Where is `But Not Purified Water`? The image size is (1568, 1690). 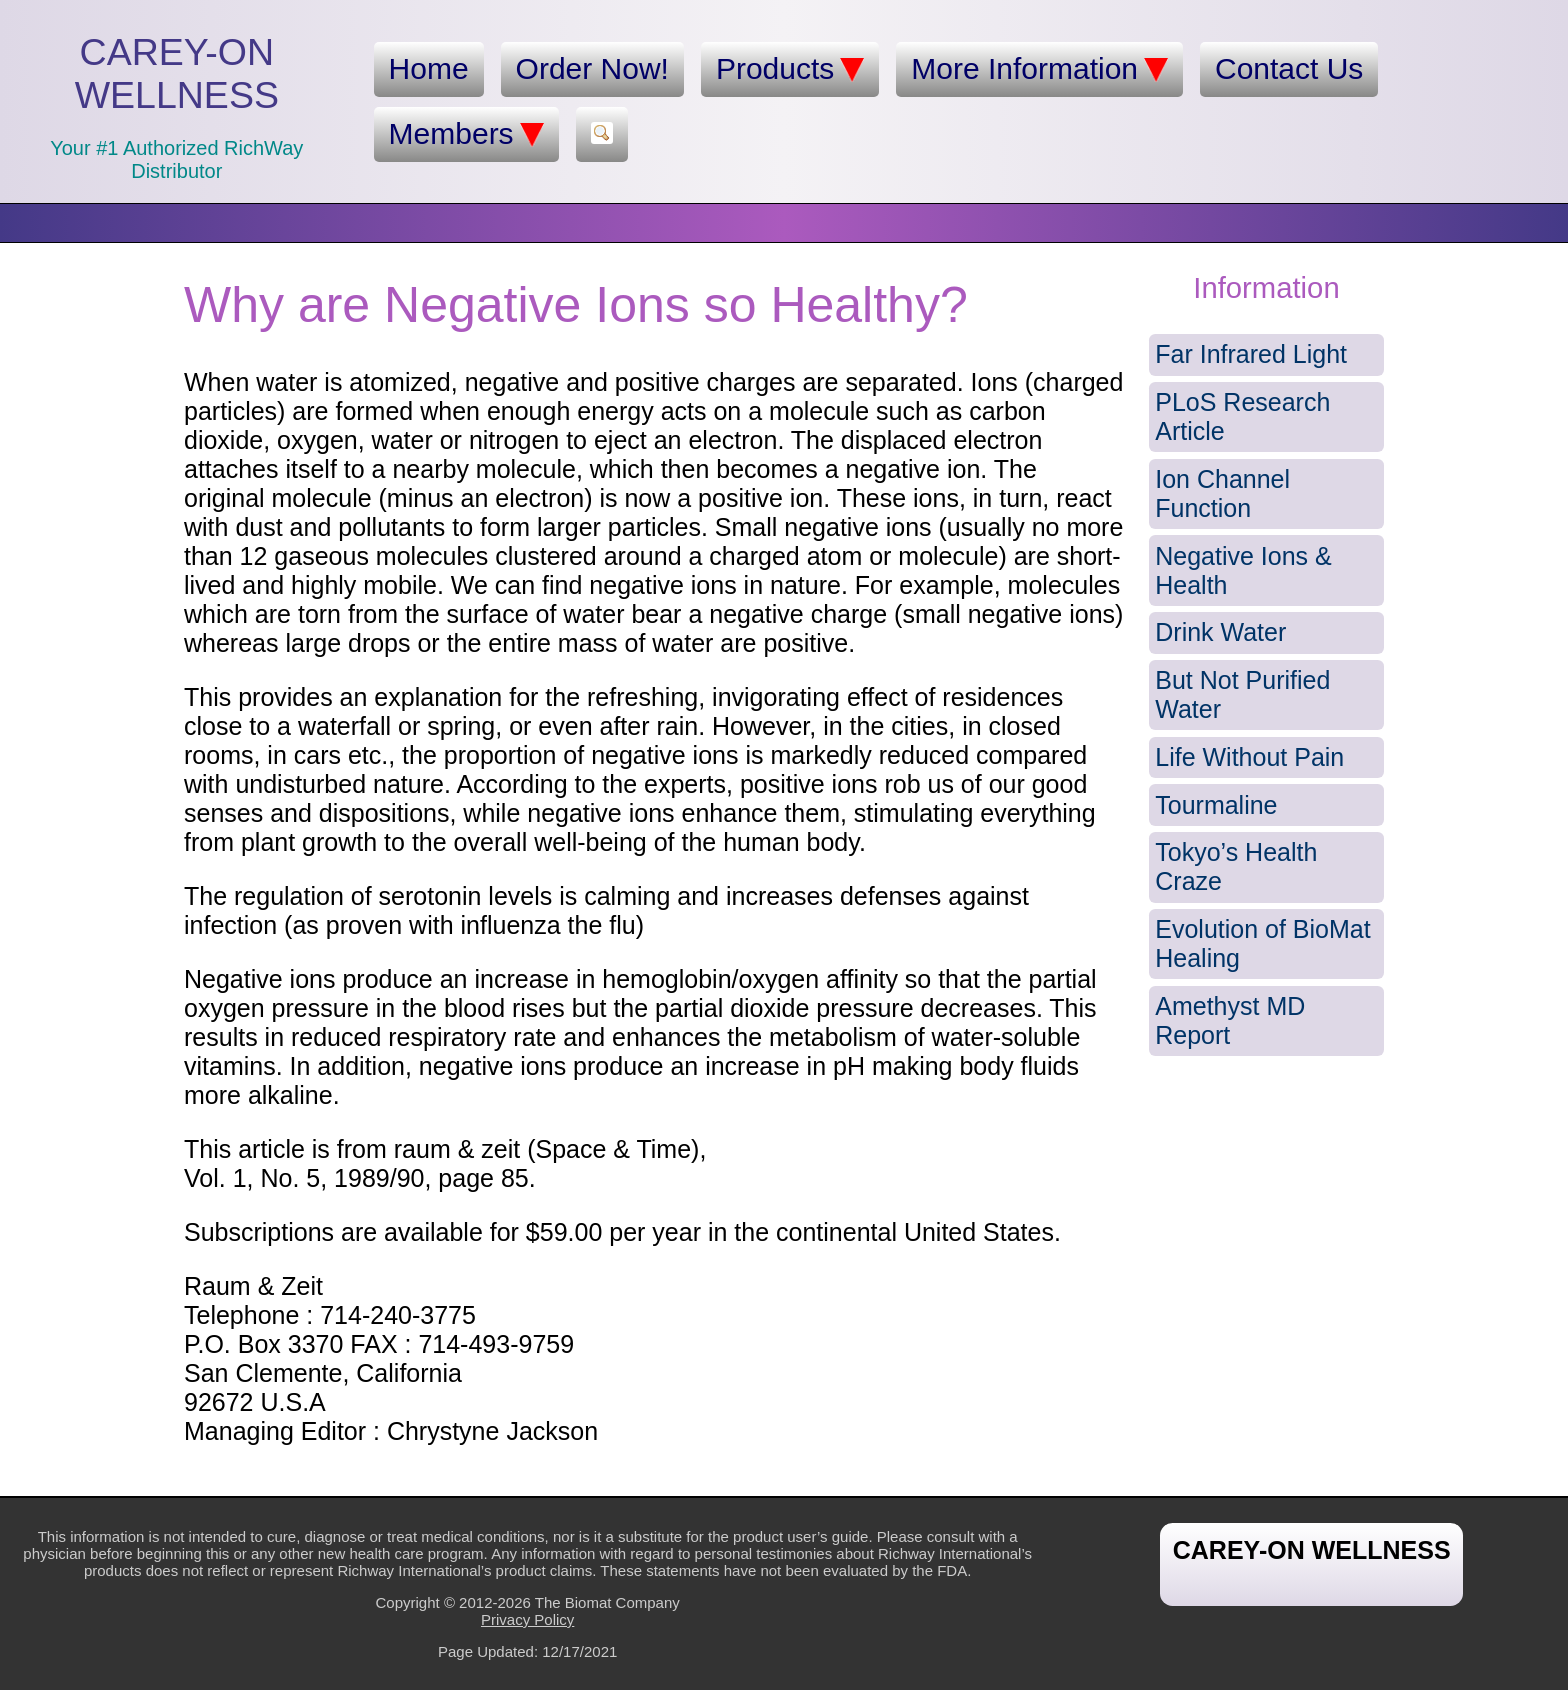 But Not Purified Water is located at coordinates (1242, 694).